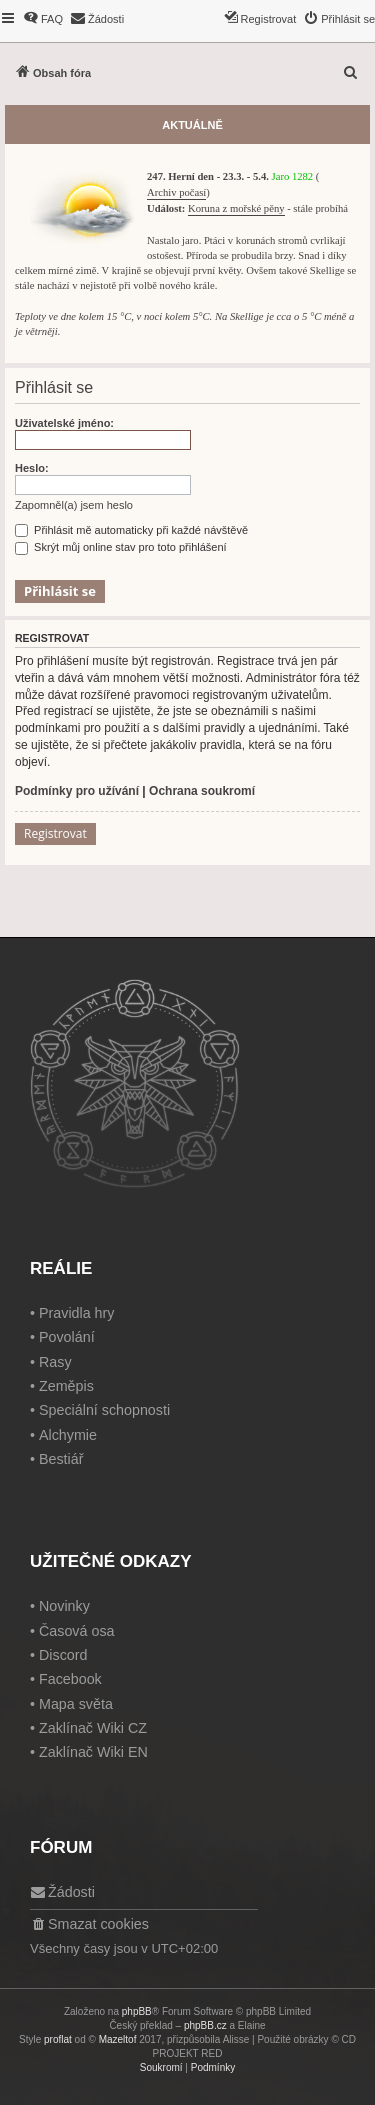 The image size is (375, 2105). Describe the element at coordinates (205, 2025) in the screenshot. I see `phpBB.cz` at that location.